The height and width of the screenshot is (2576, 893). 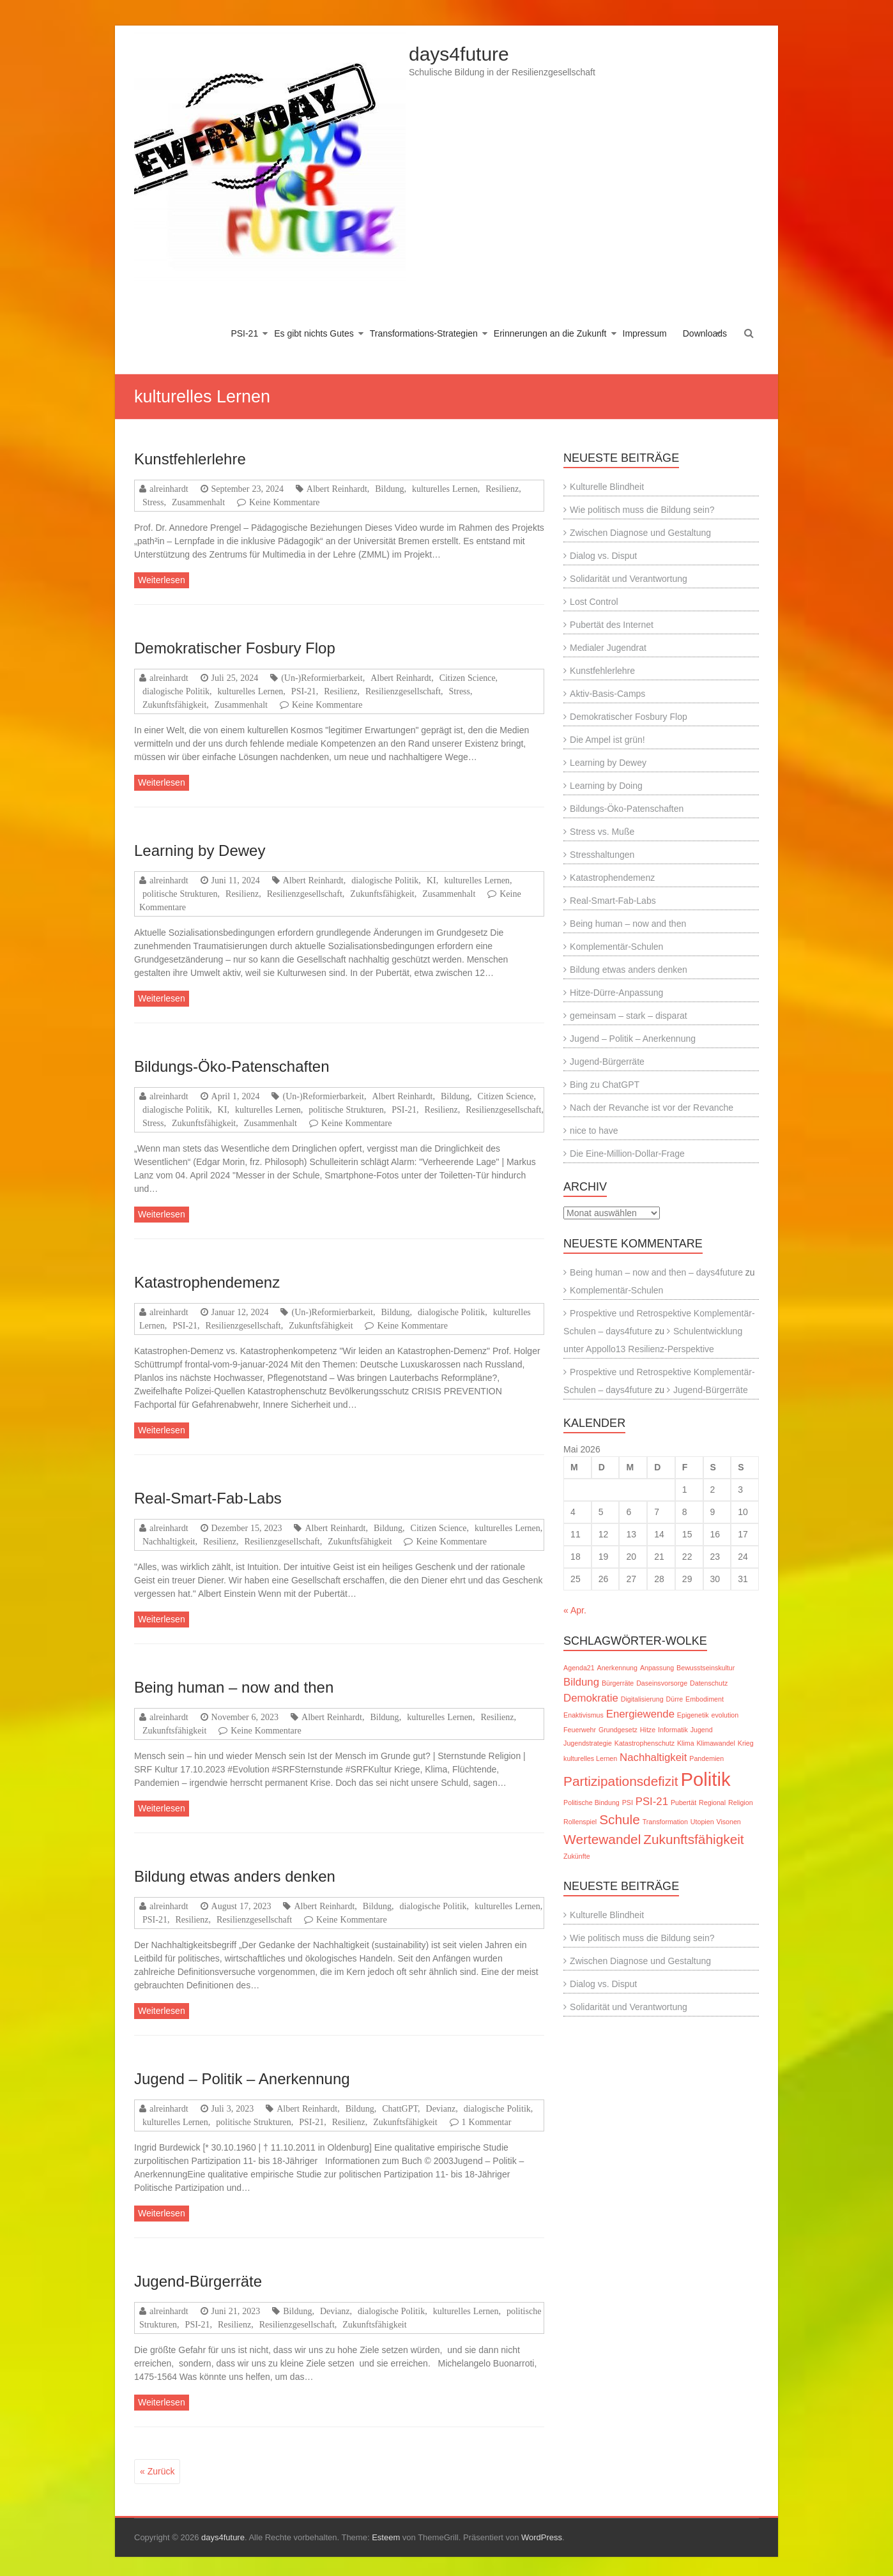 I want to click on Regional [Regional (1 Eintrag)], so click(x=712, y=1802).